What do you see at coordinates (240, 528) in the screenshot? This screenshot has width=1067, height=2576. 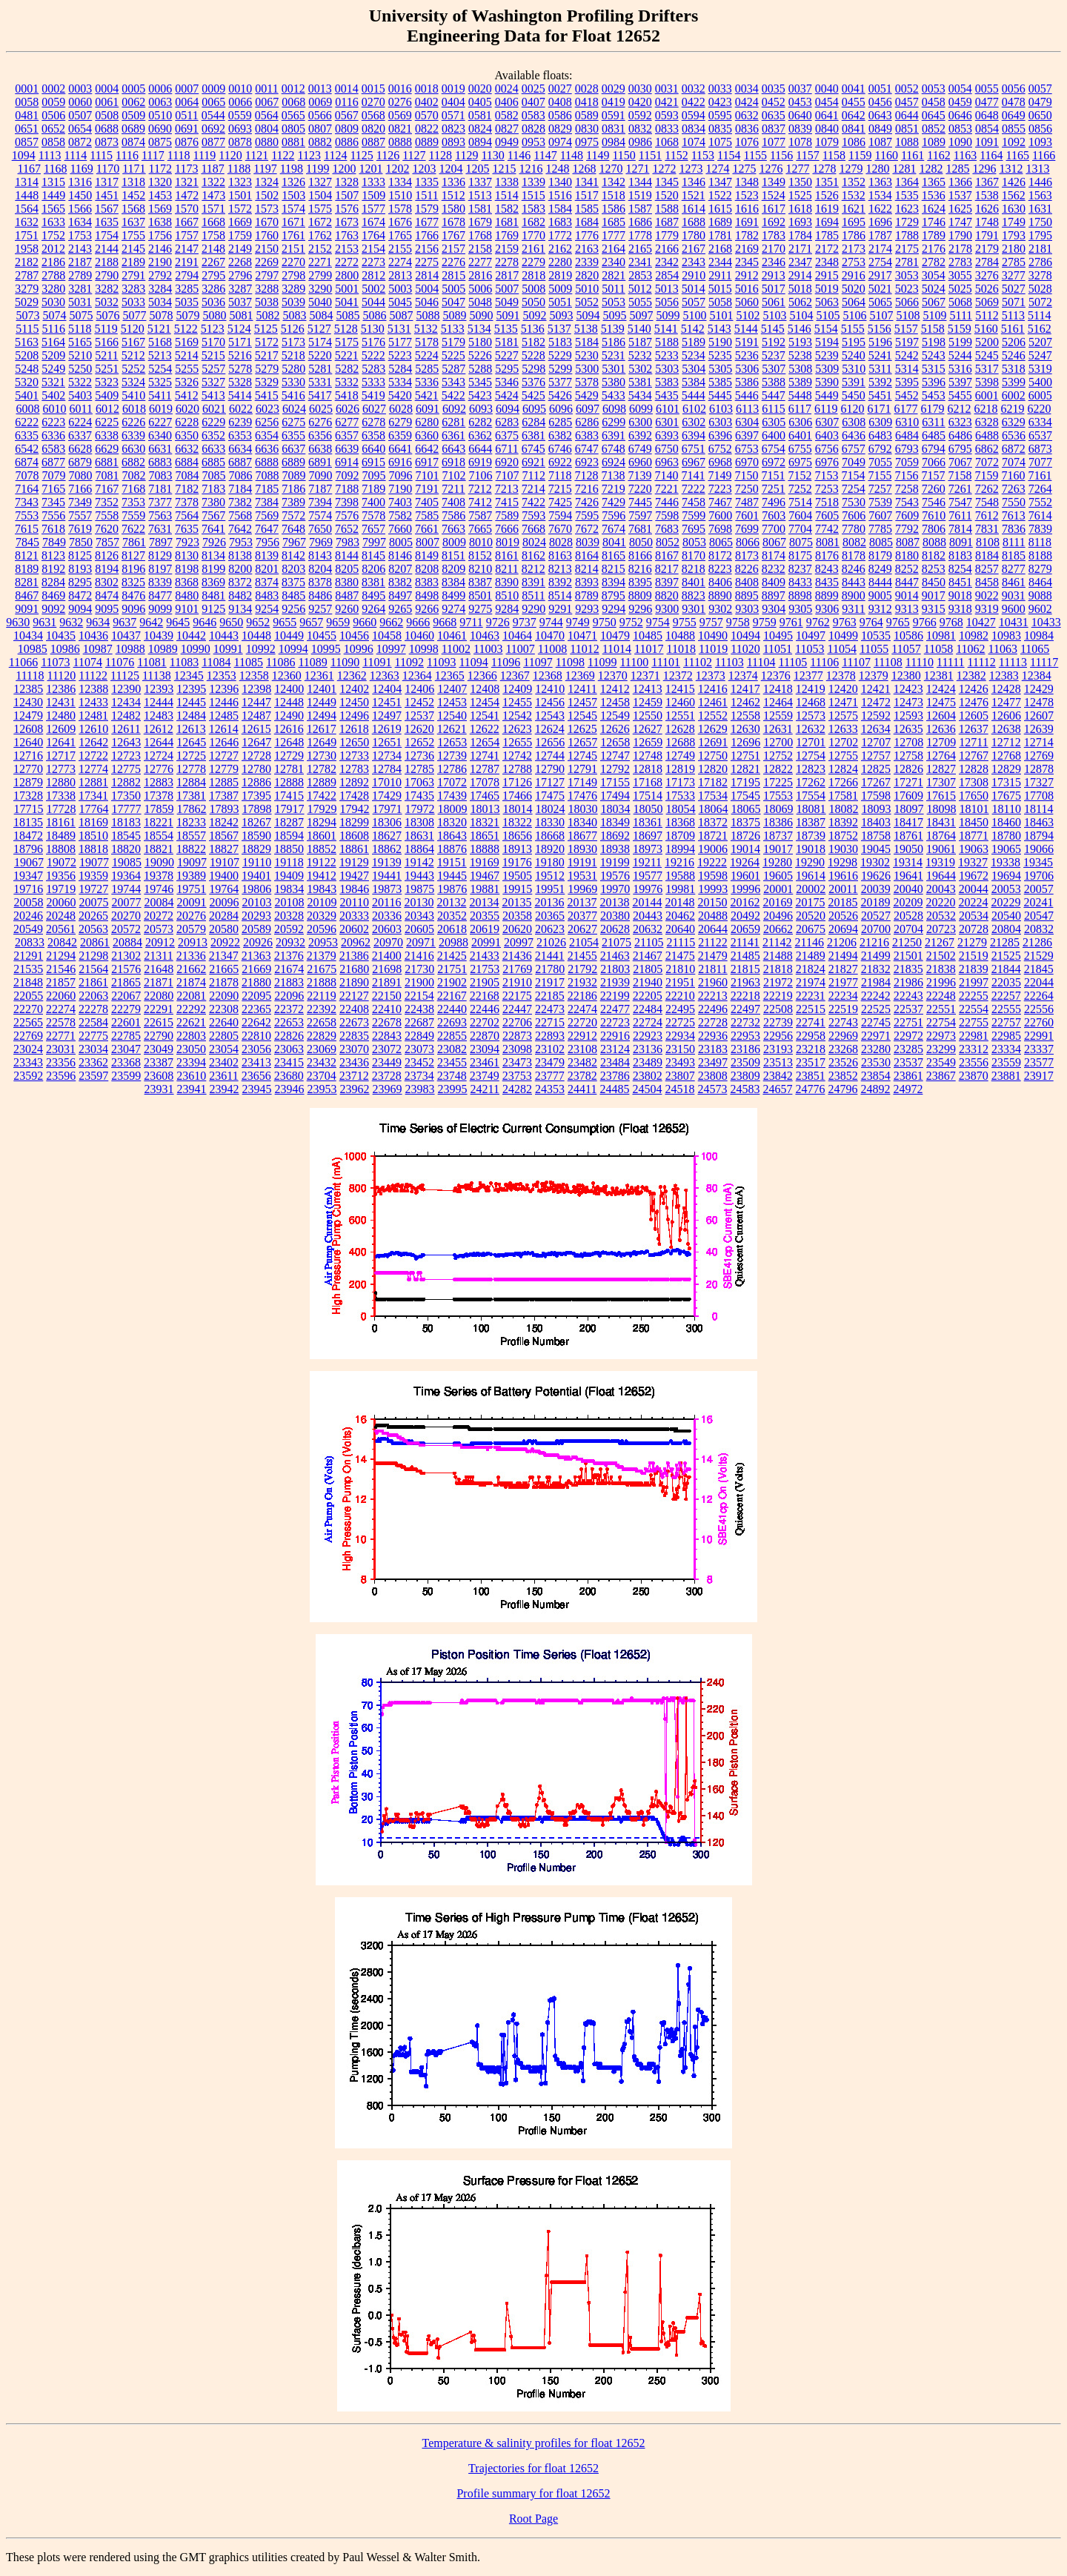 I see `7642` at bounding box center [240, 528].